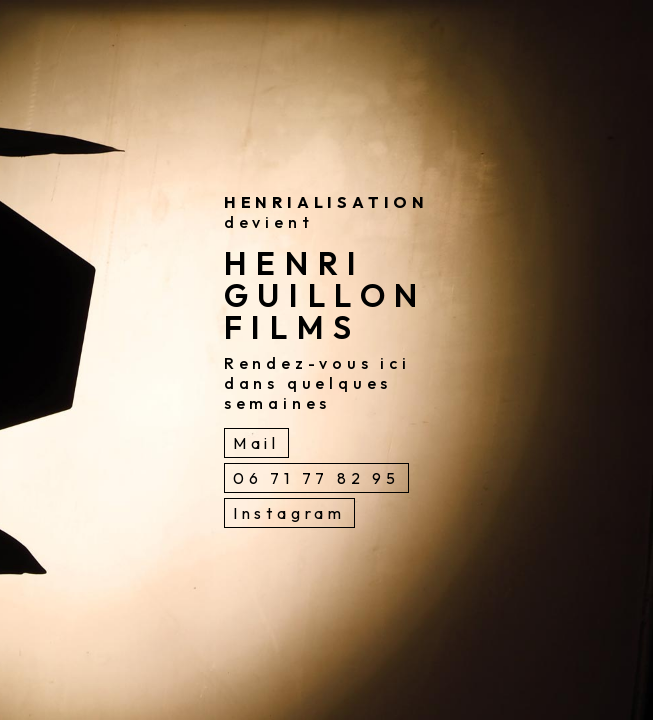  I want to click on Mail, so click(256, 443).